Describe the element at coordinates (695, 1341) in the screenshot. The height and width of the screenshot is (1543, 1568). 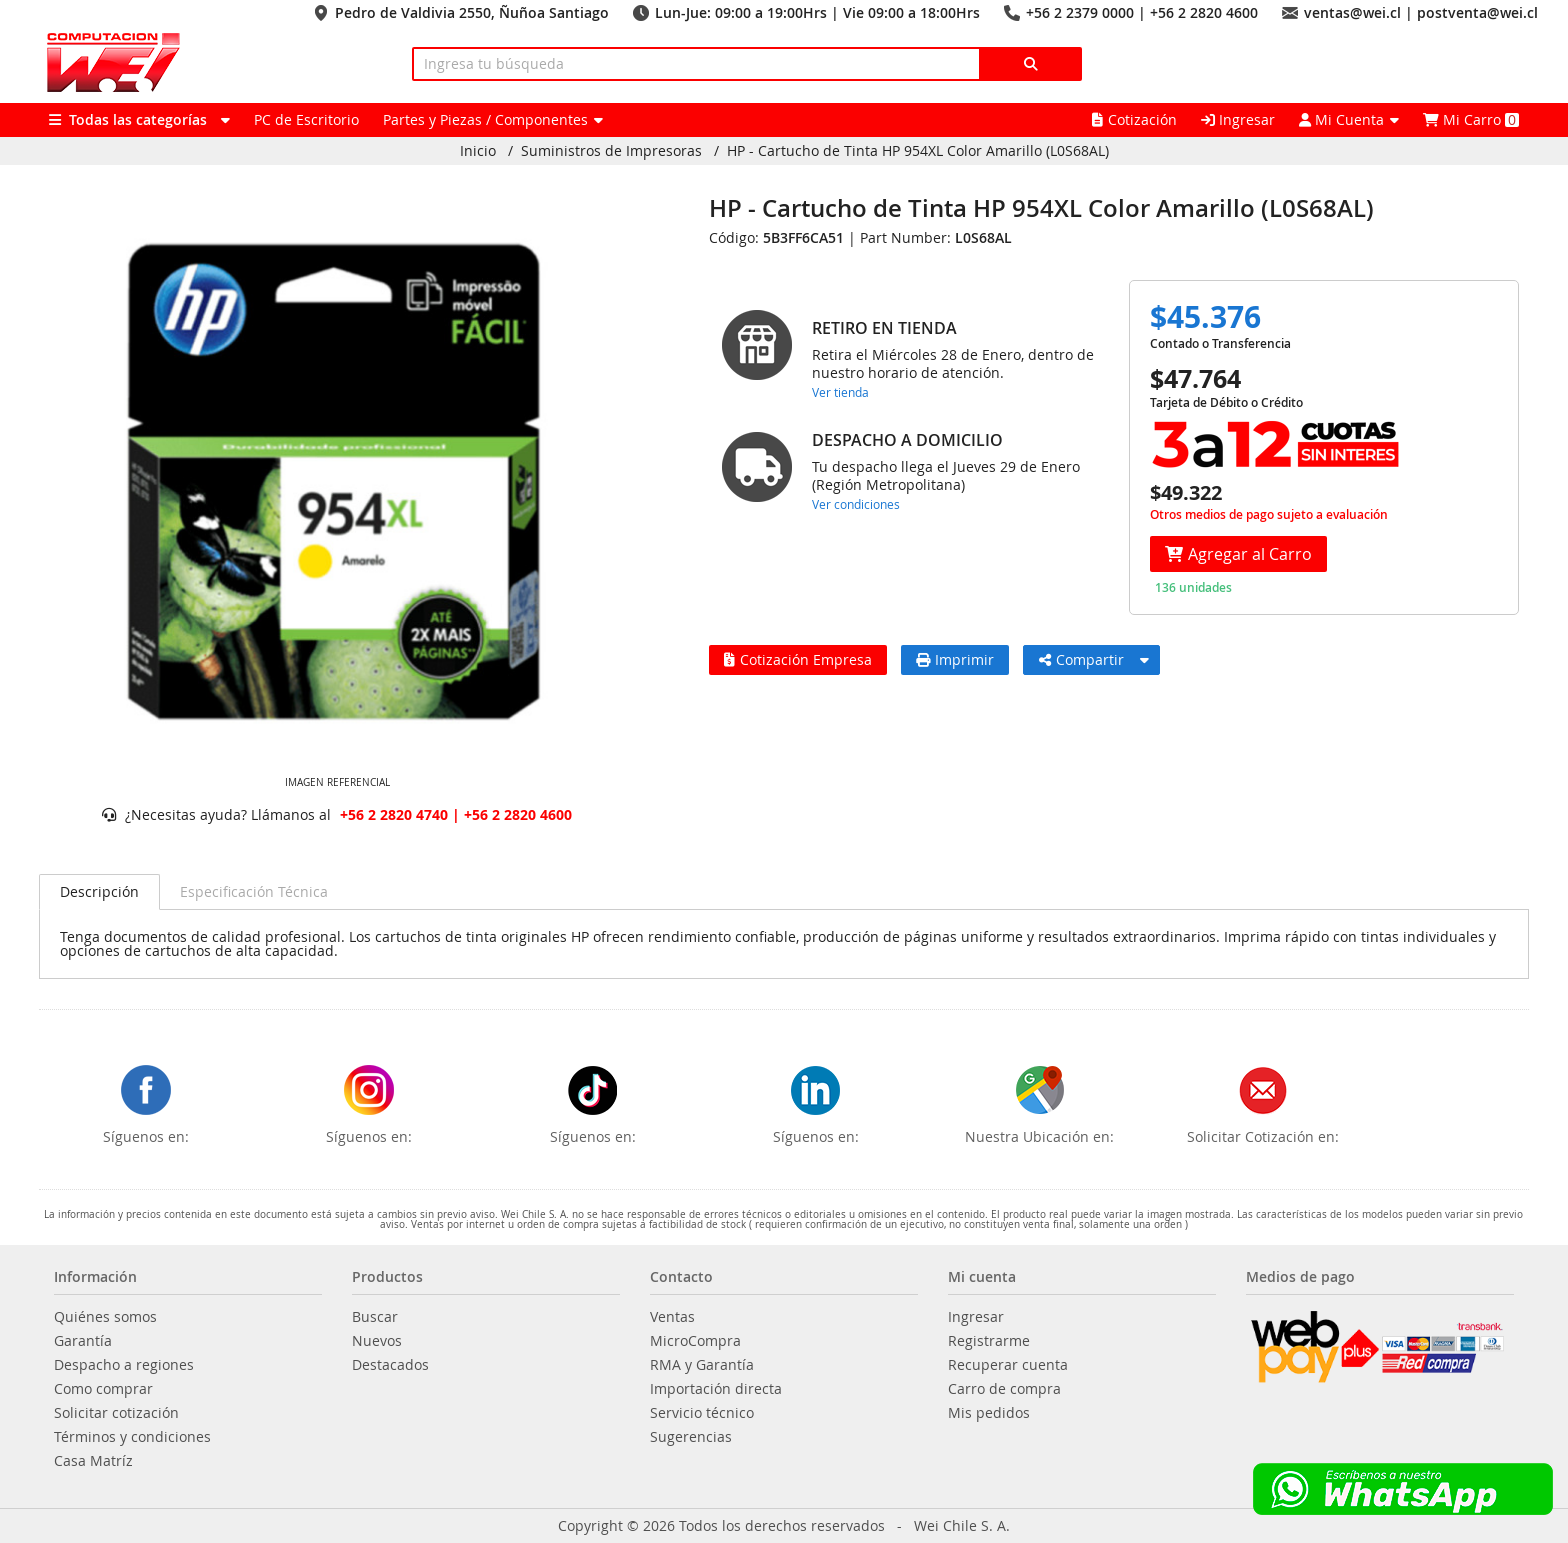
I see `MicroCompra` at that location.